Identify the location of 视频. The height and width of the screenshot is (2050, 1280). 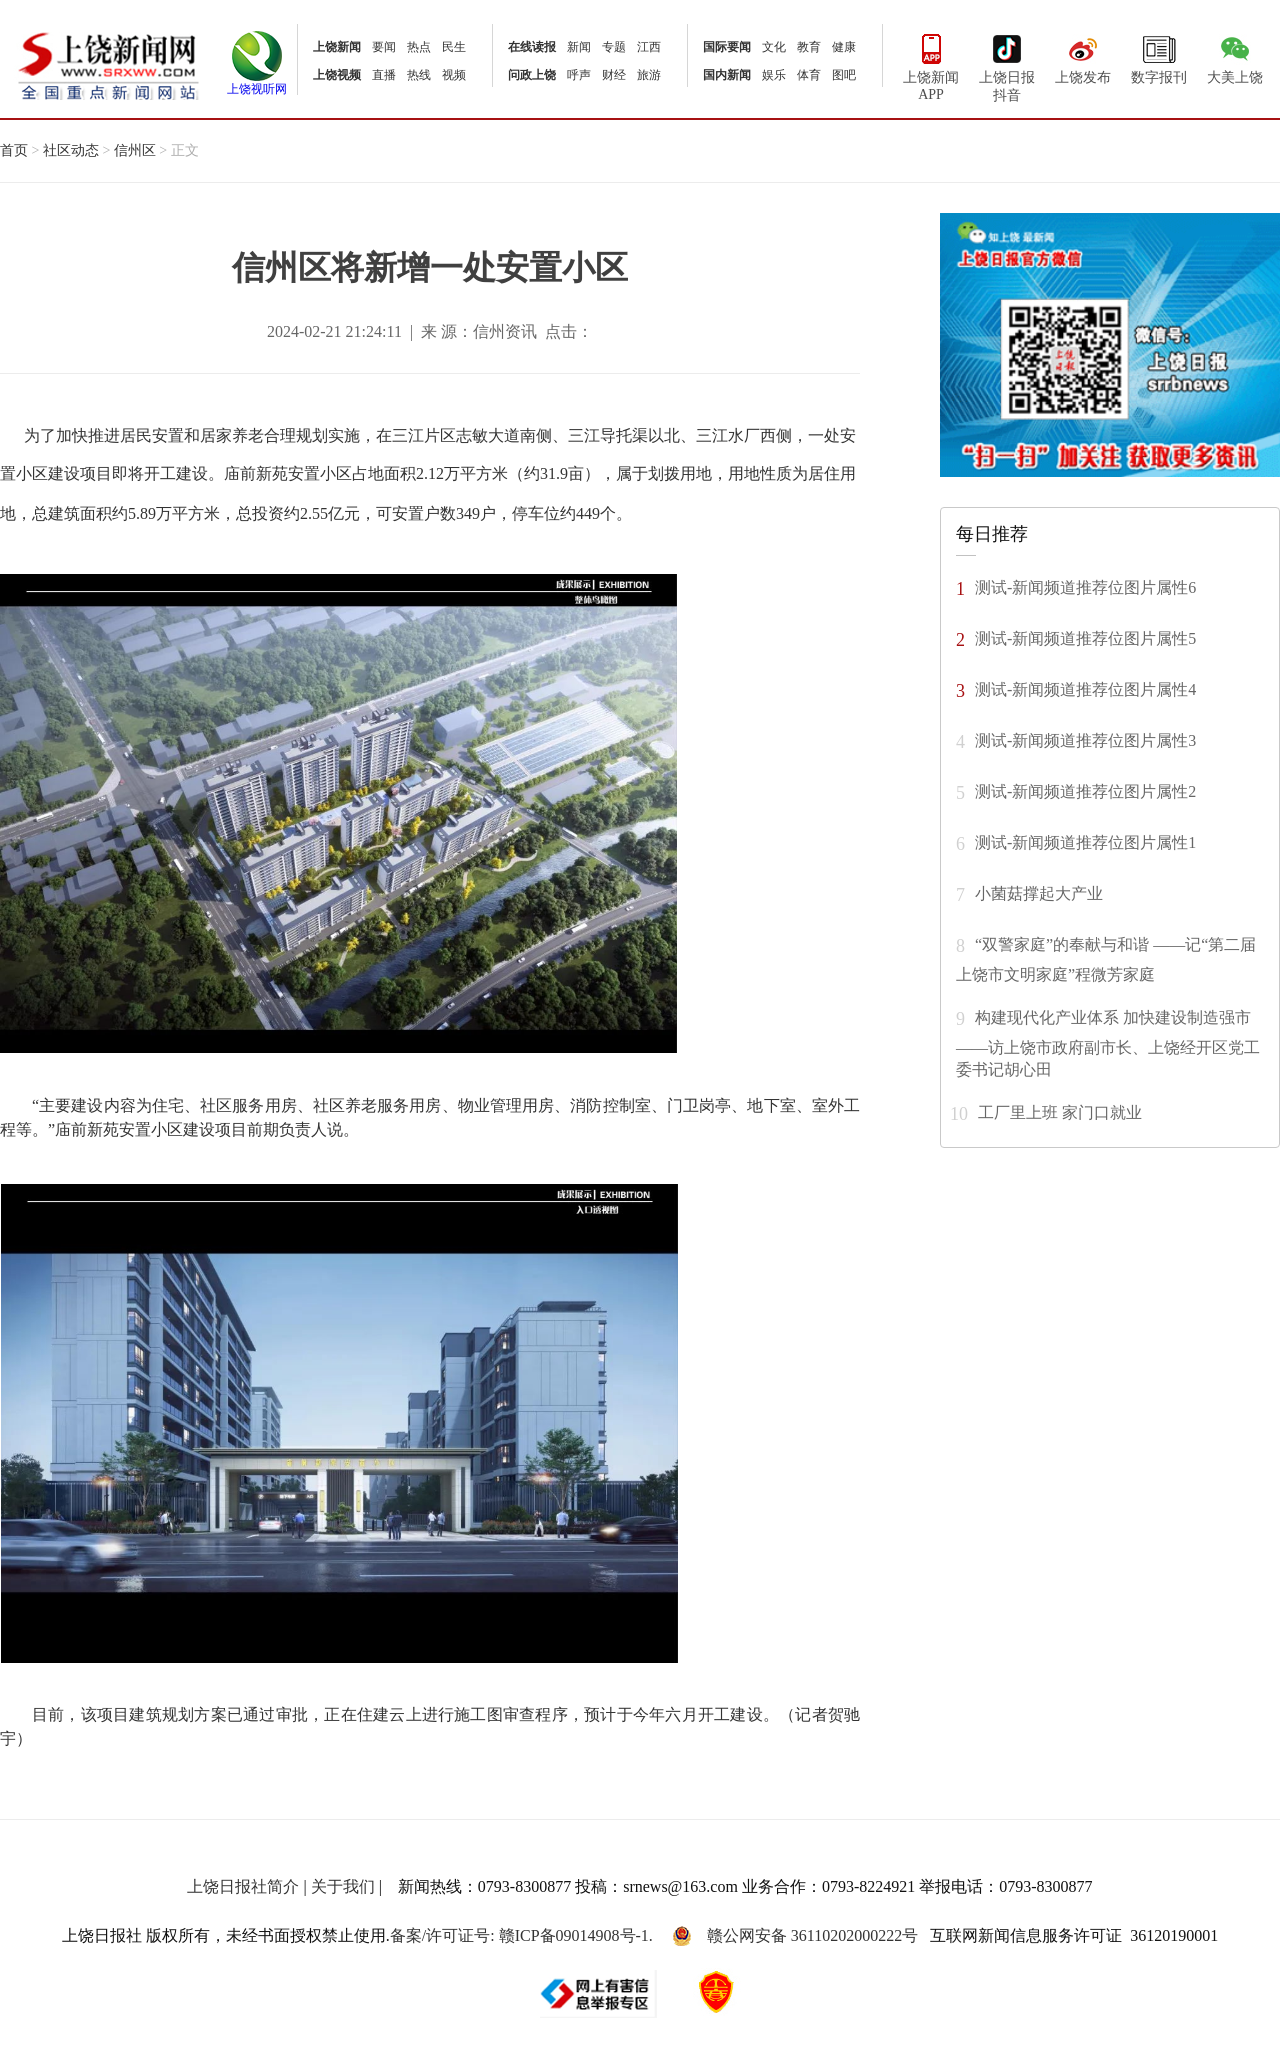
(454, 75).